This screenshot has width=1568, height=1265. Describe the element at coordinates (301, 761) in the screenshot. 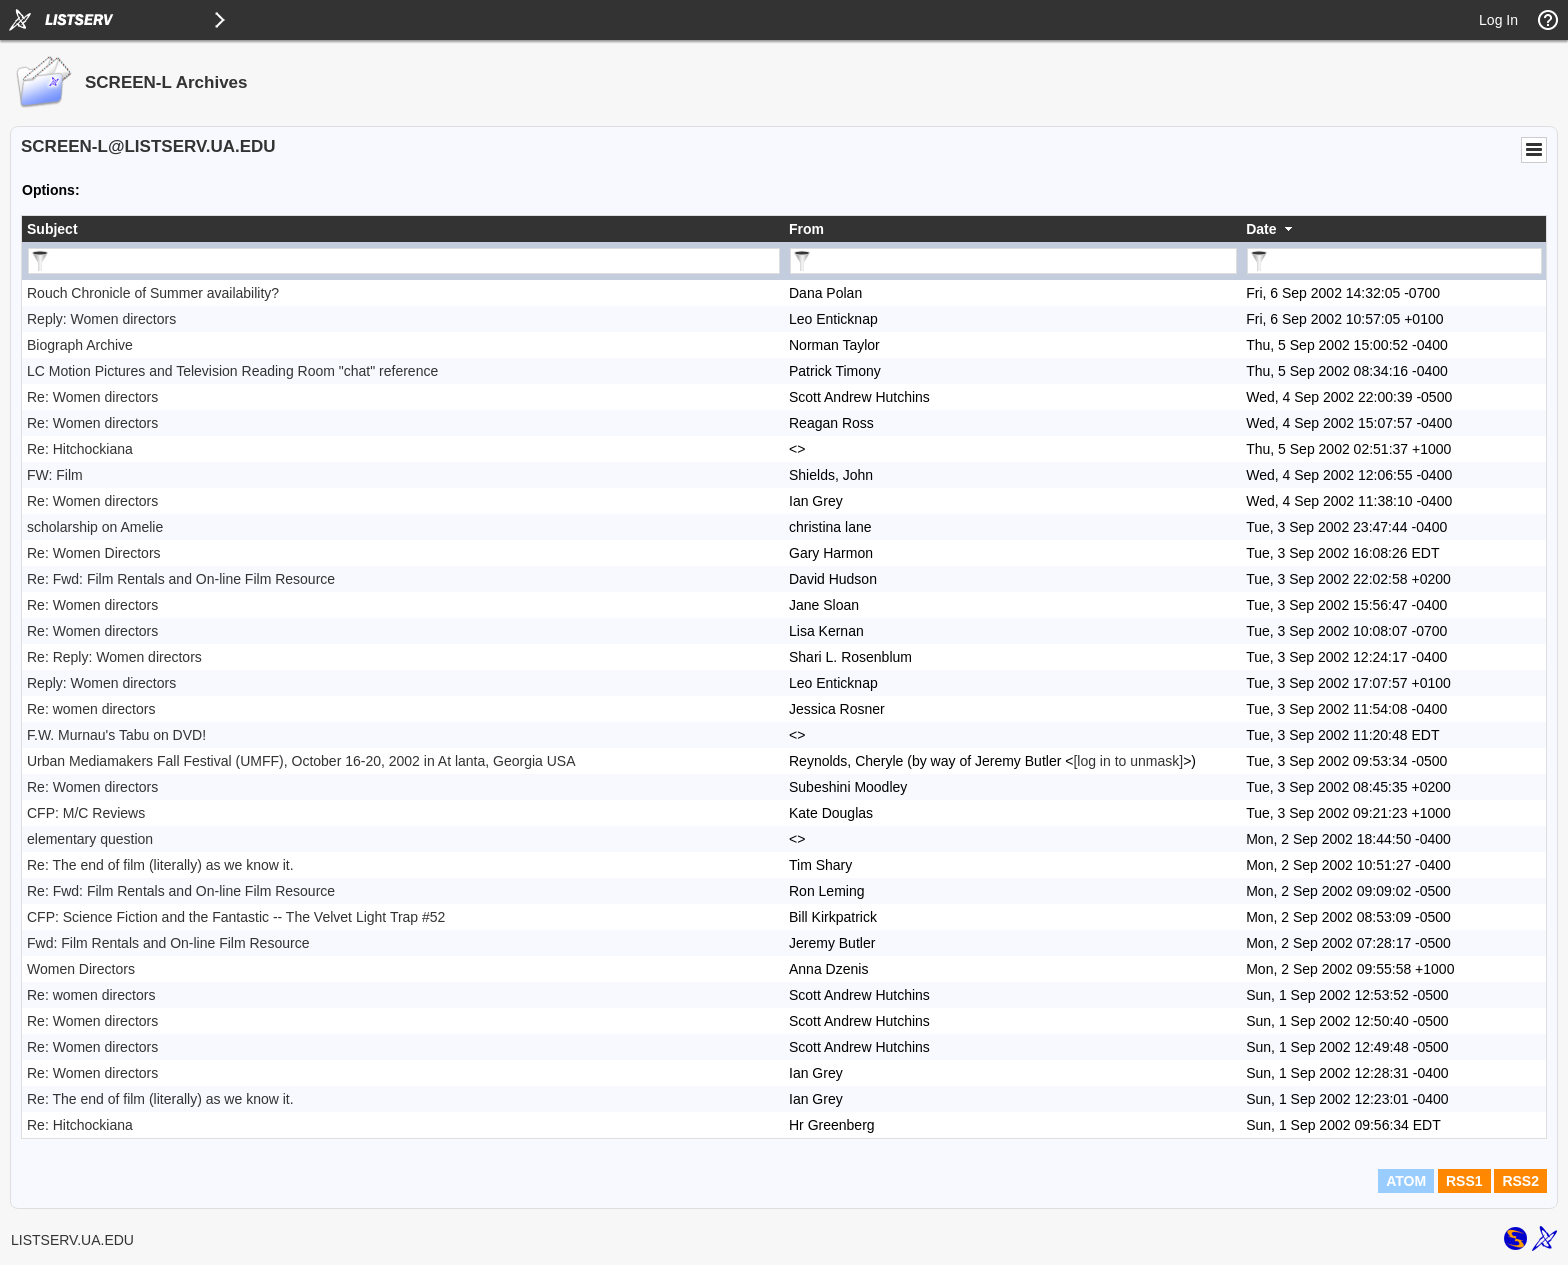

I see `Urban Mediamakers Fall Festival (UMFF), October 16-20, 2002 in At lanta, Georgia USA` at that location.